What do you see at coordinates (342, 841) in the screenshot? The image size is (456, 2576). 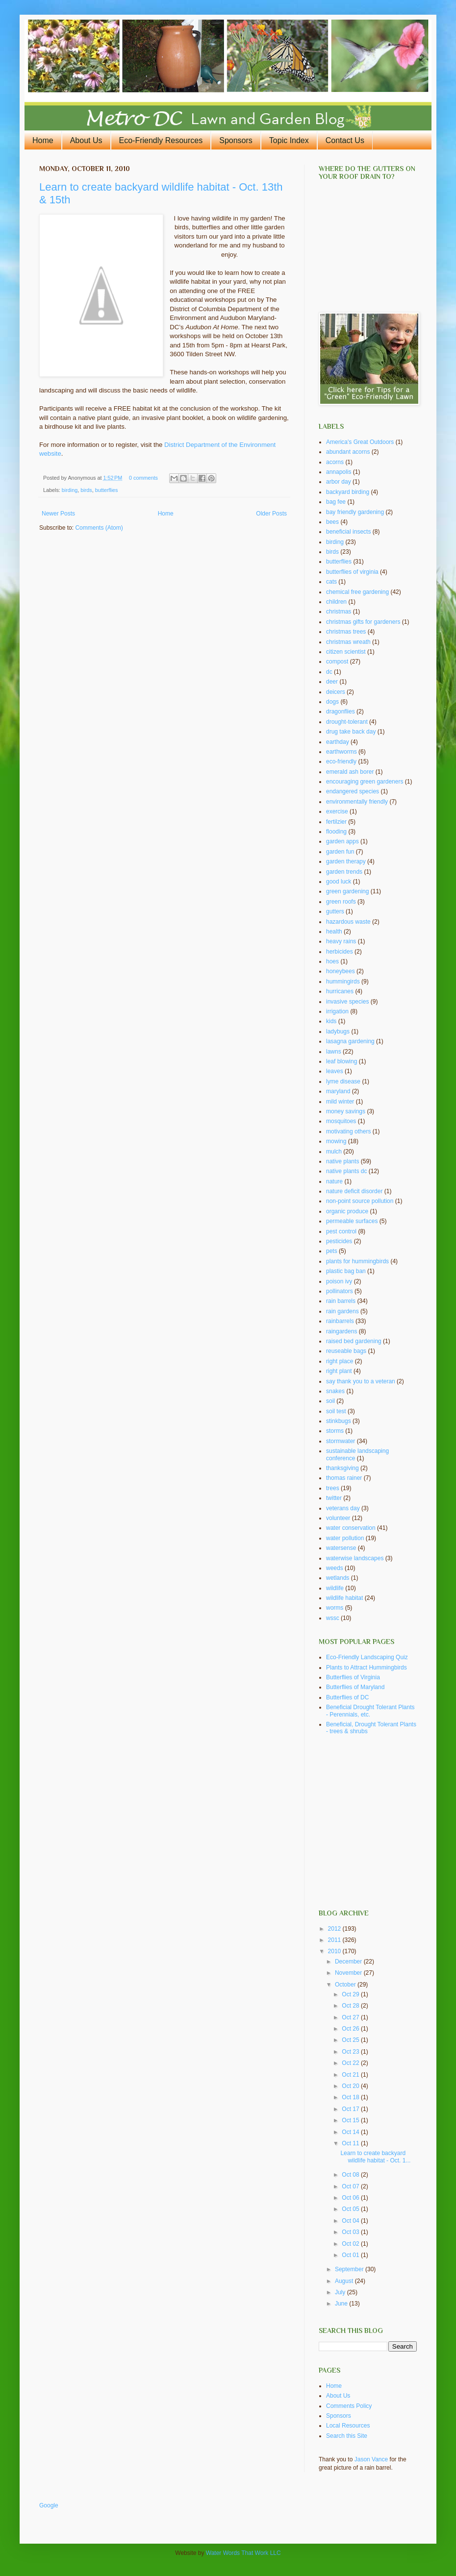 I see `garden apps` at bounding box center [342, 841].